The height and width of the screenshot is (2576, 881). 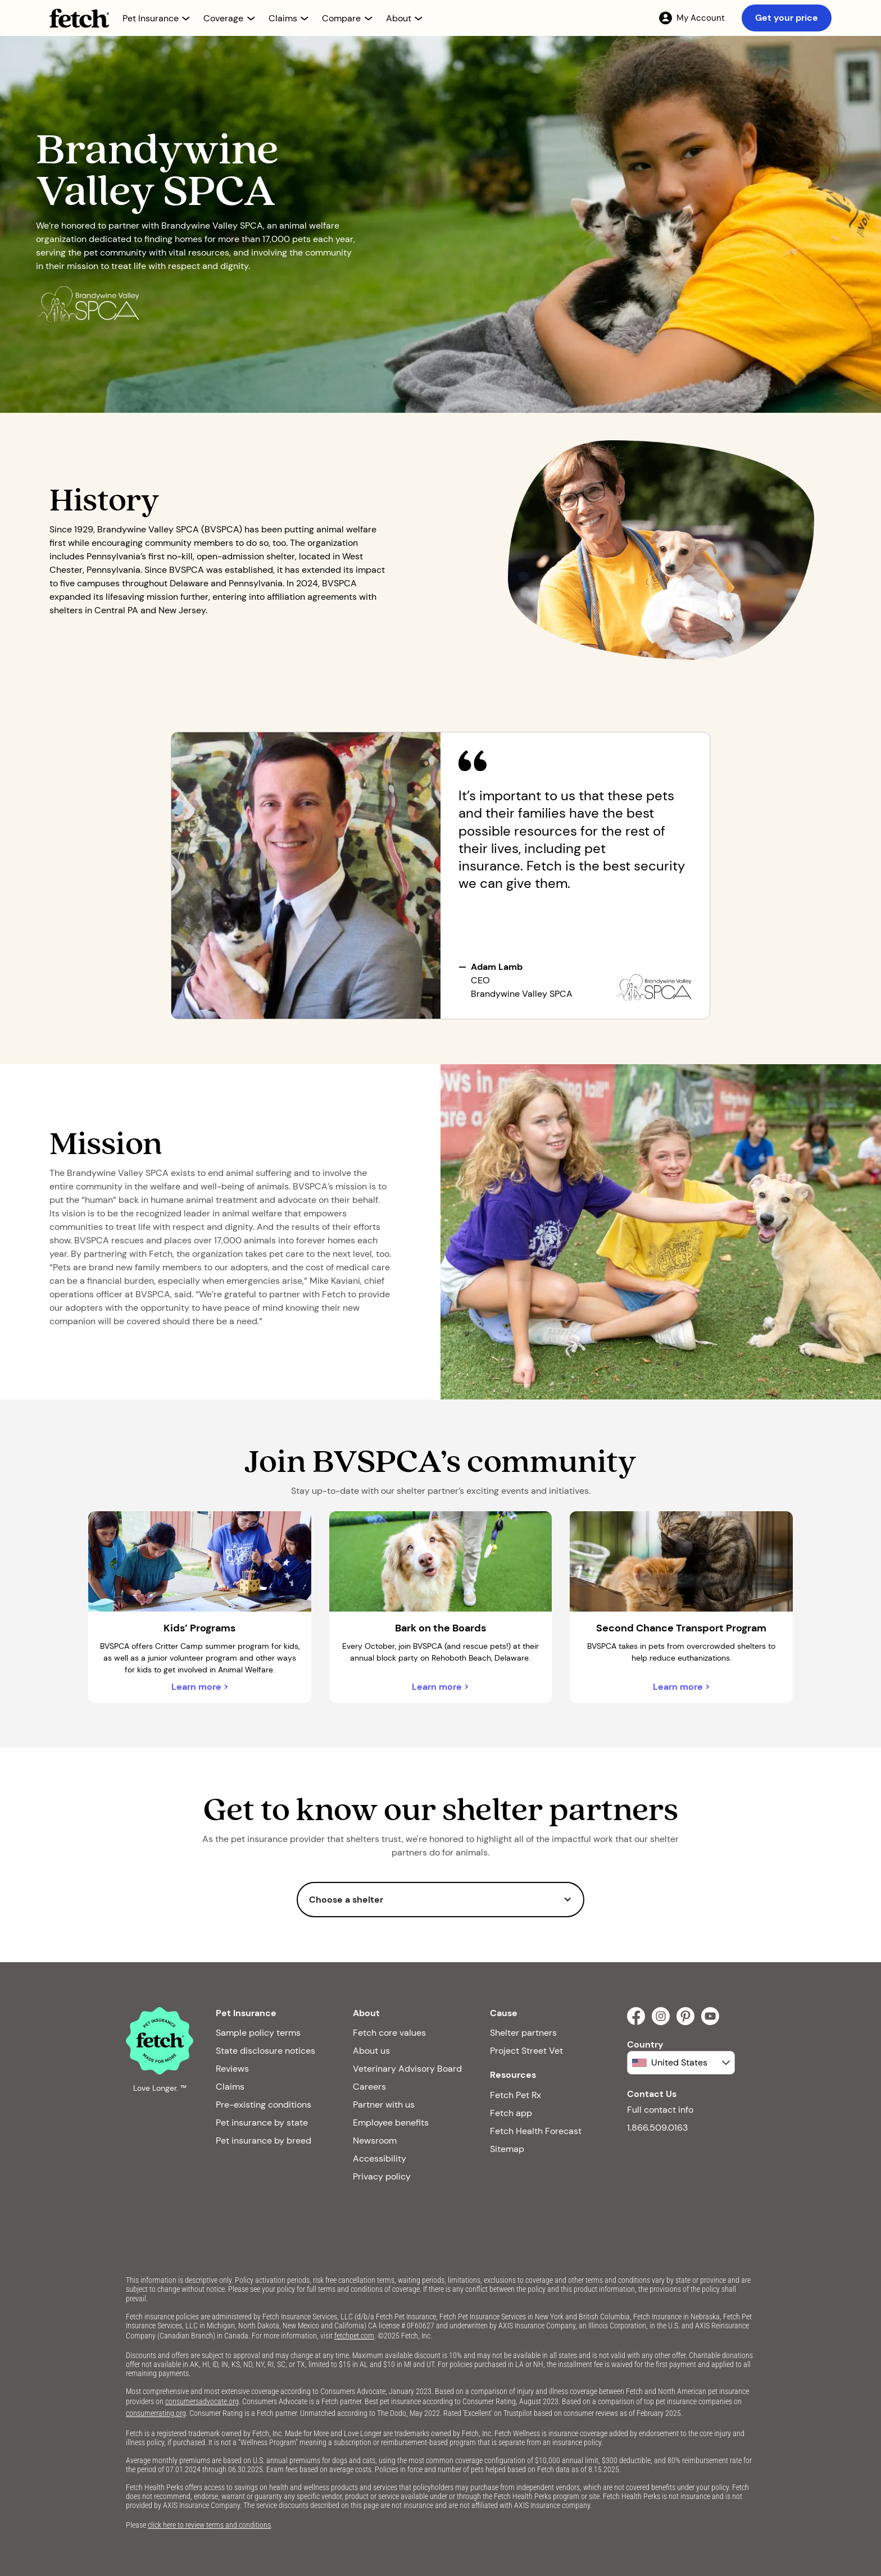 What do you see at coordinates (232, 2069) in the screenshot?
I see `Reviews` at bounding box center [232, 2069].